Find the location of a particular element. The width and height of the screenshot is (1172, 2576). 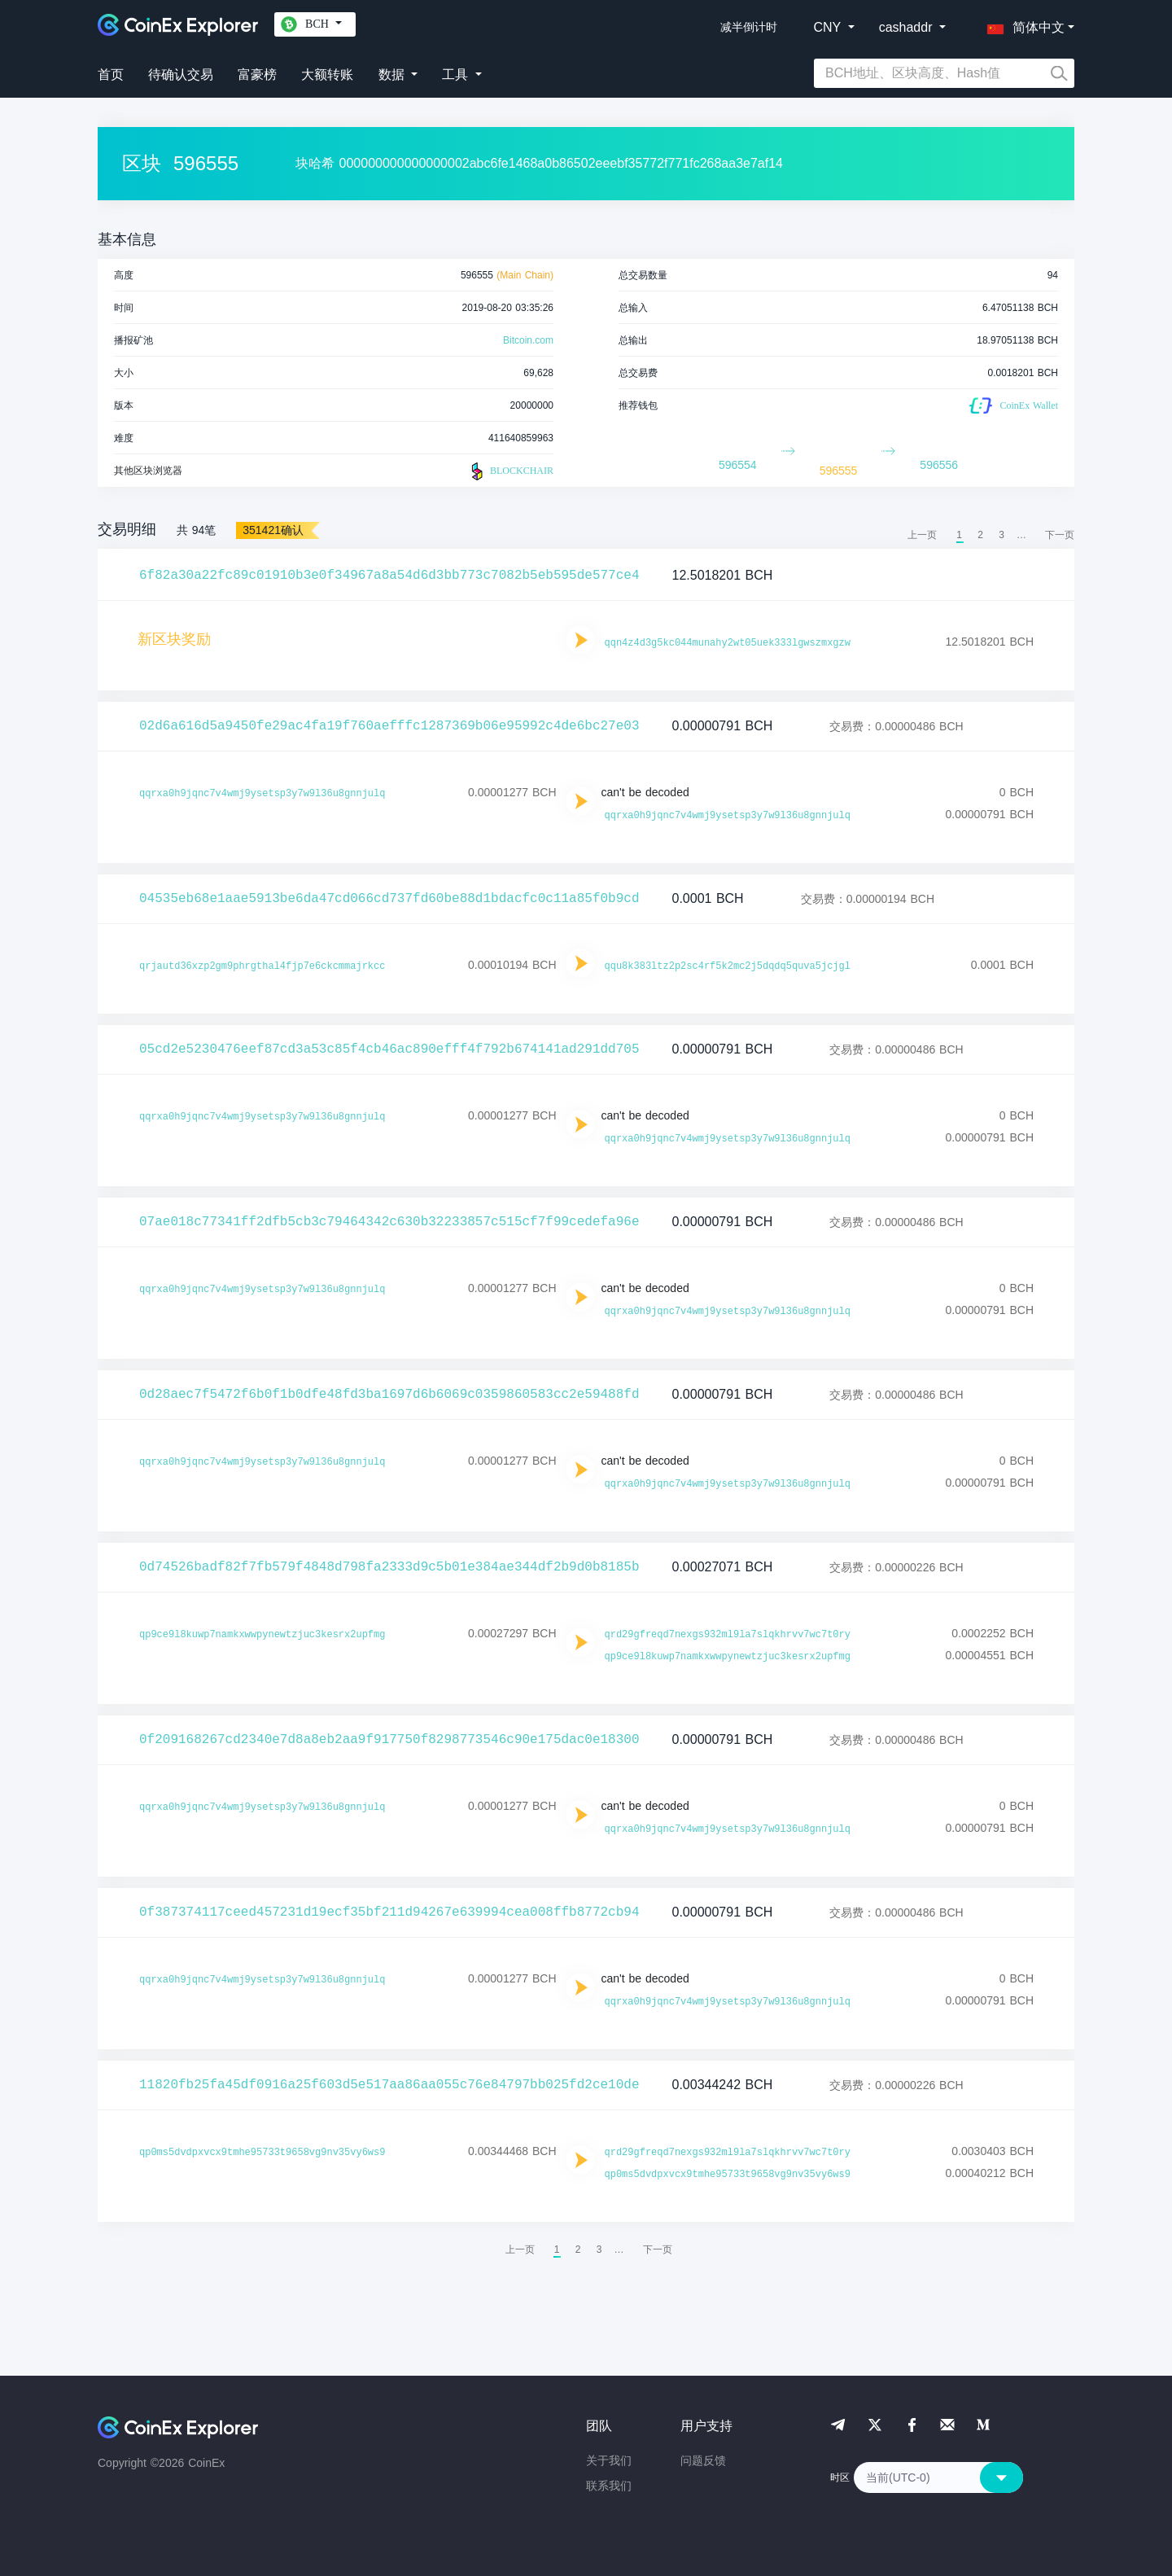

问题反馈 is located at coordinates (703, 2460).